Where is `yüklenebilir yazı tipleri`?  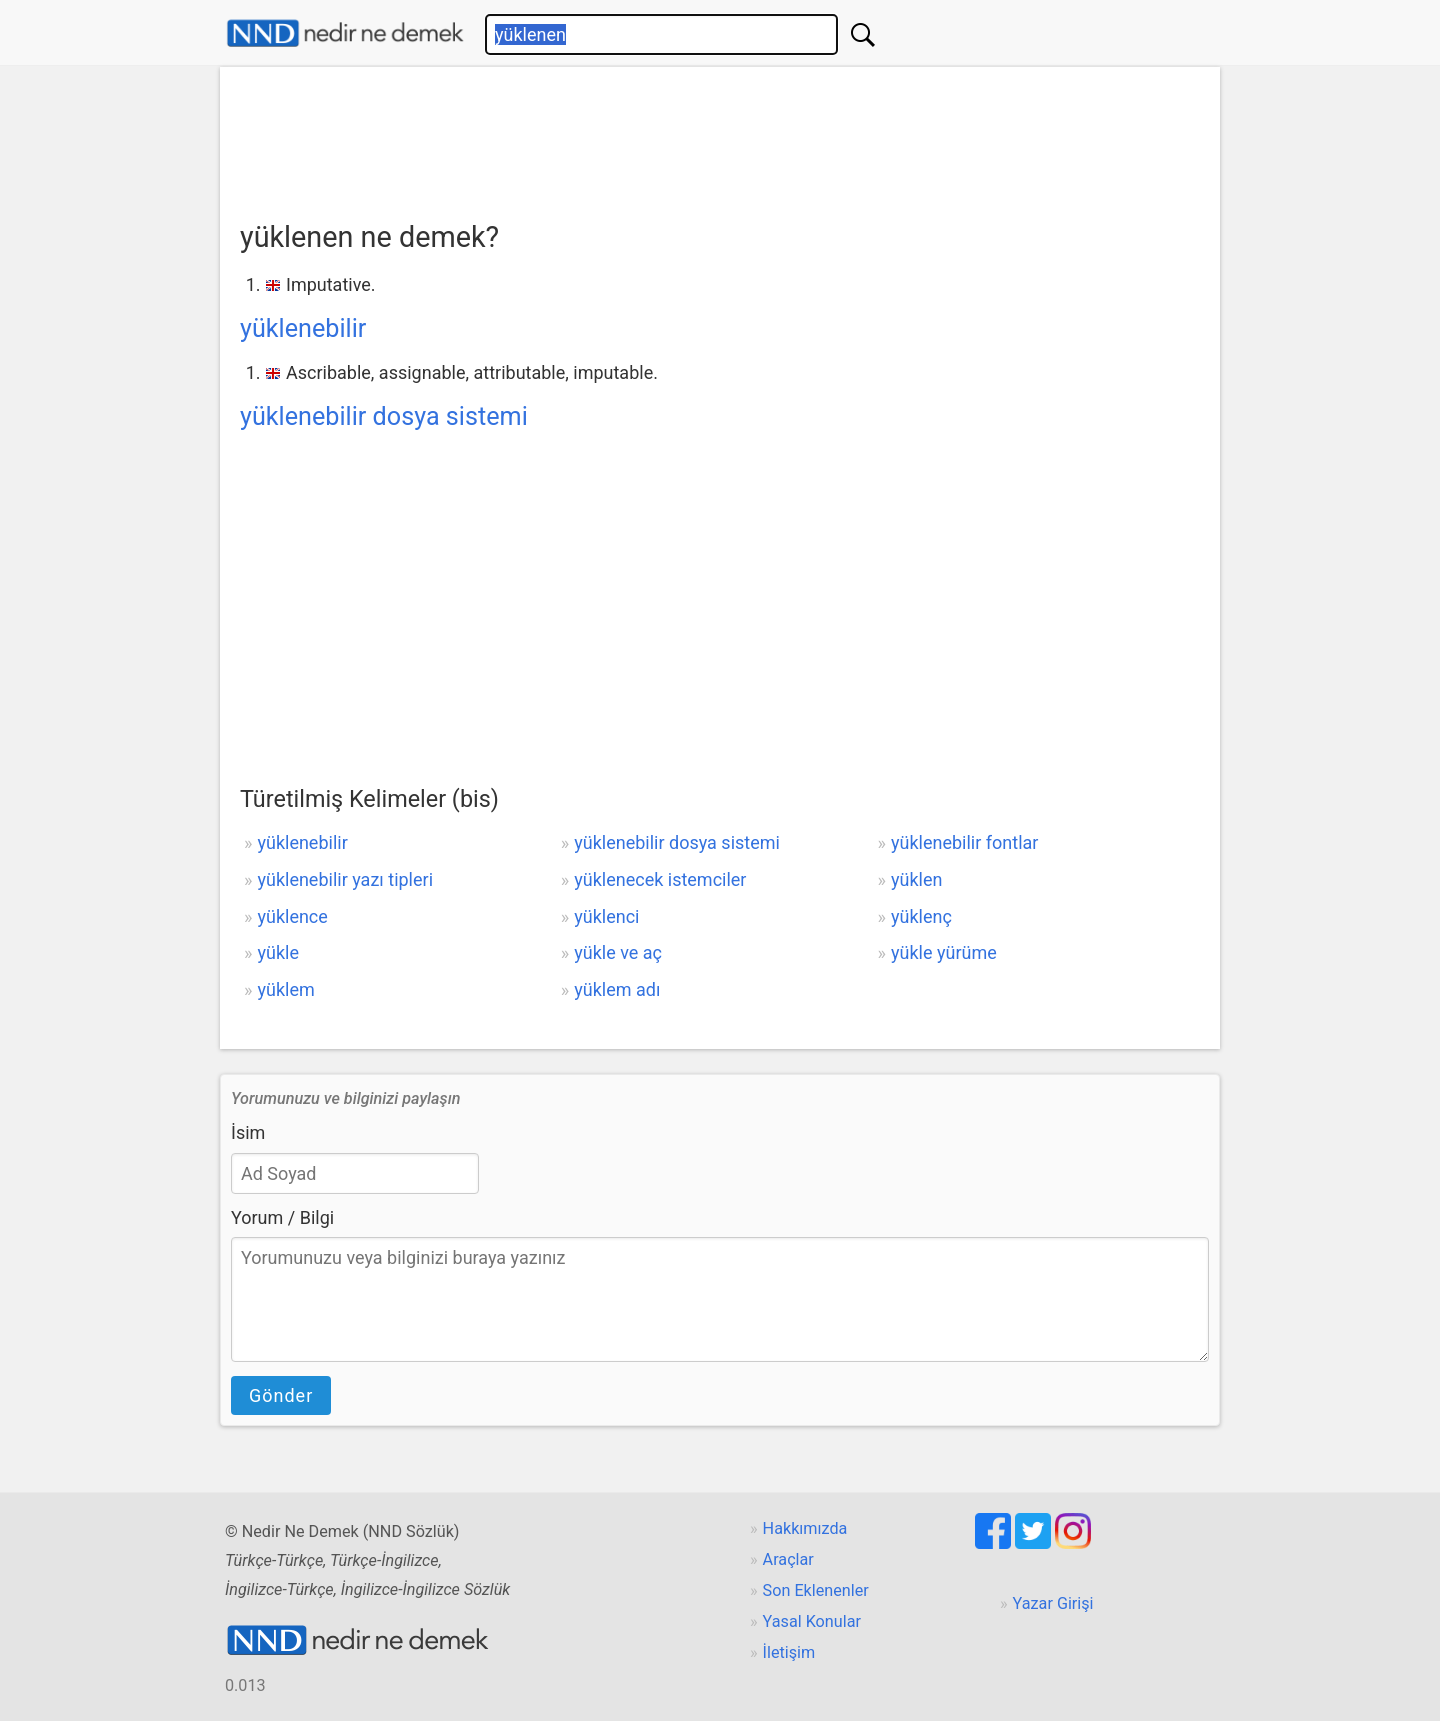
yüklenebilir yazı tipleri is located at coordinates (345, 879).